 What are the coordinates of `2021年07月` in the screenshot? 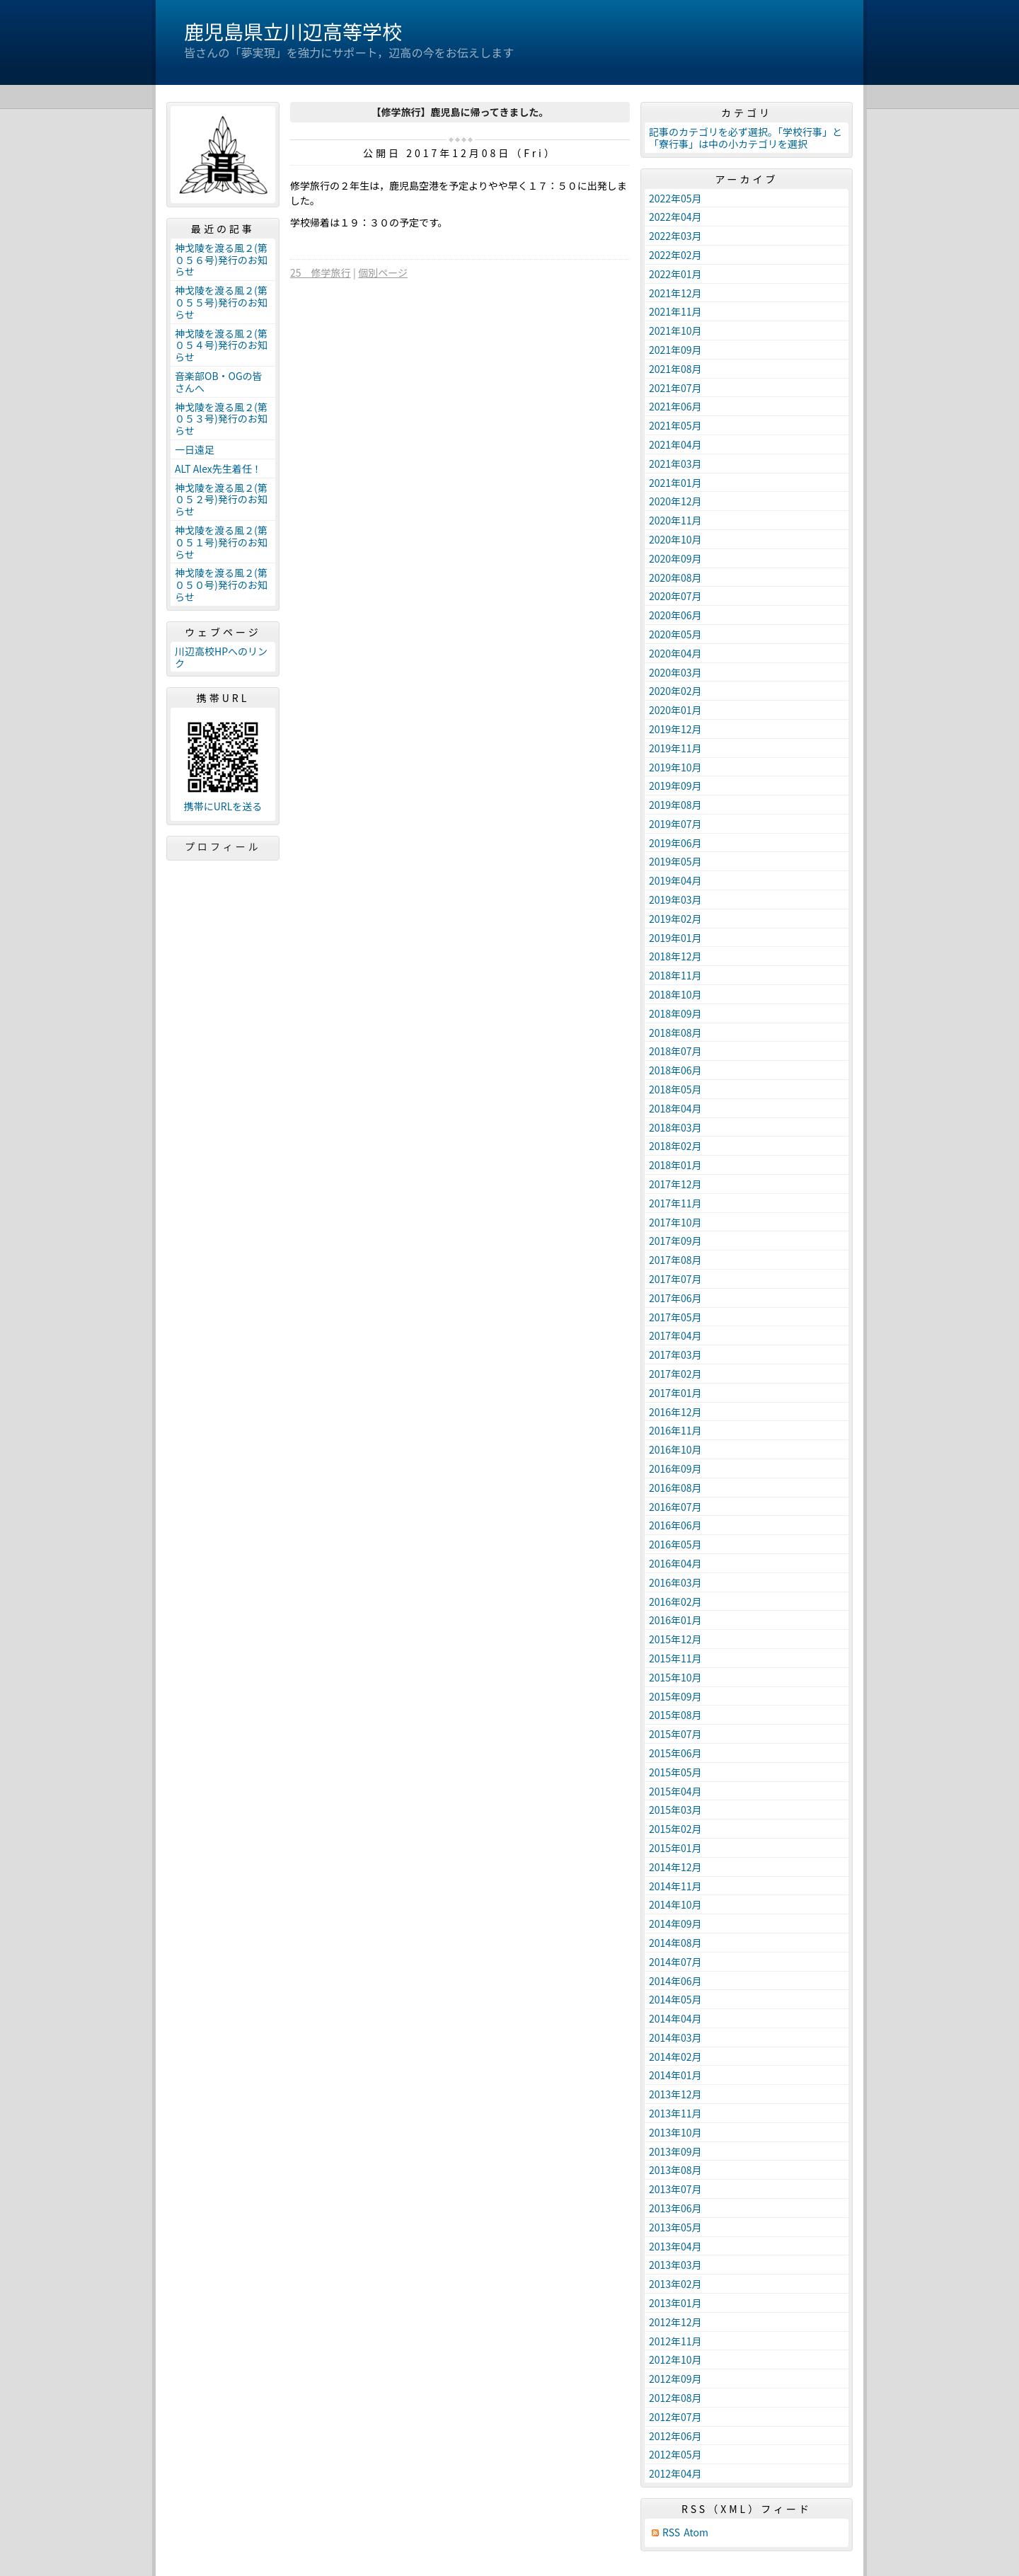 It's located at (675, 388).